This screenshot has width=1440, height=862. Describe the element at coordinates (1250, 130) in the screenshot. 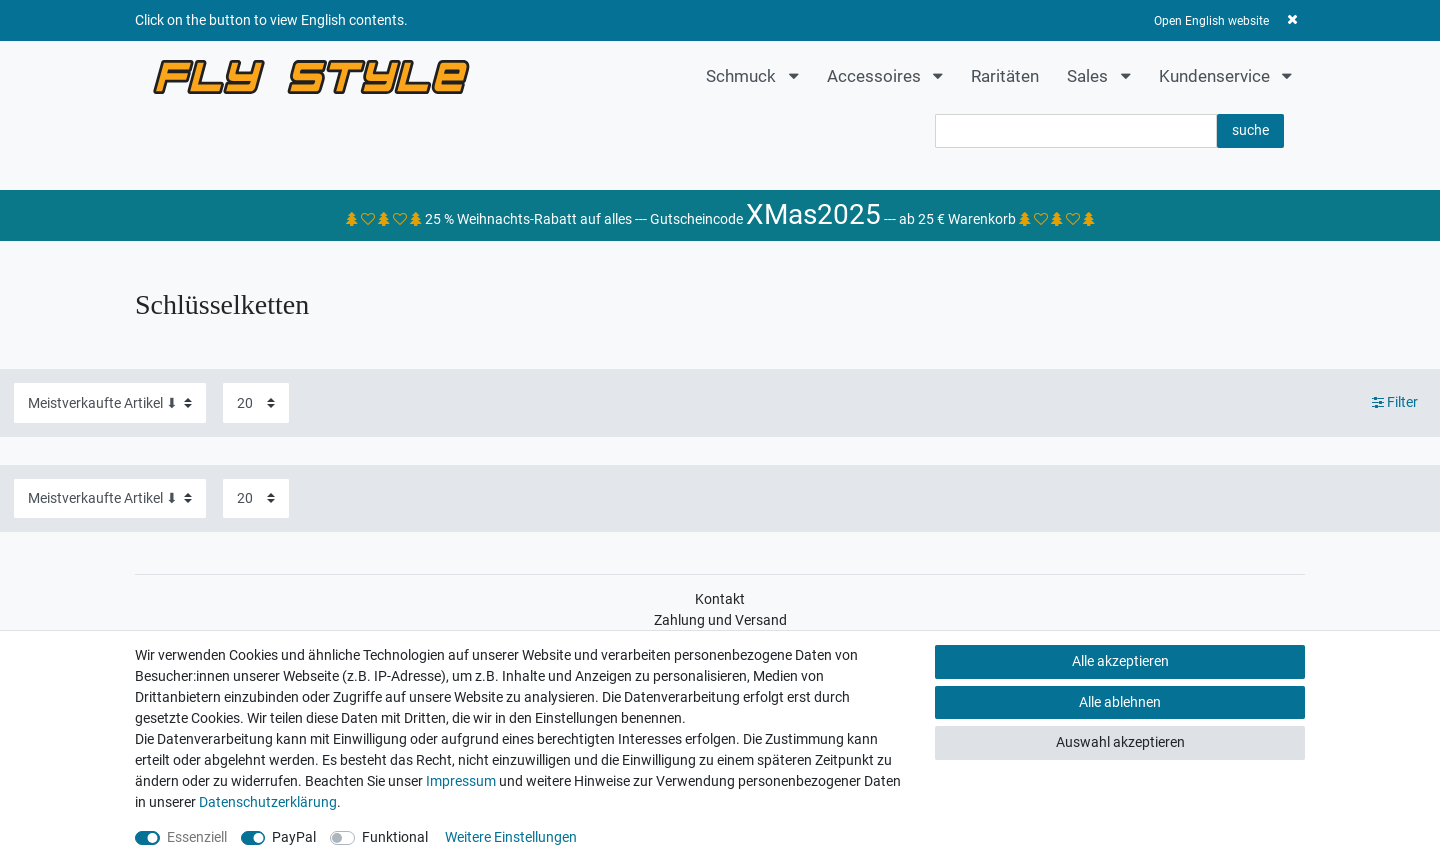

I see `suche` at that location.